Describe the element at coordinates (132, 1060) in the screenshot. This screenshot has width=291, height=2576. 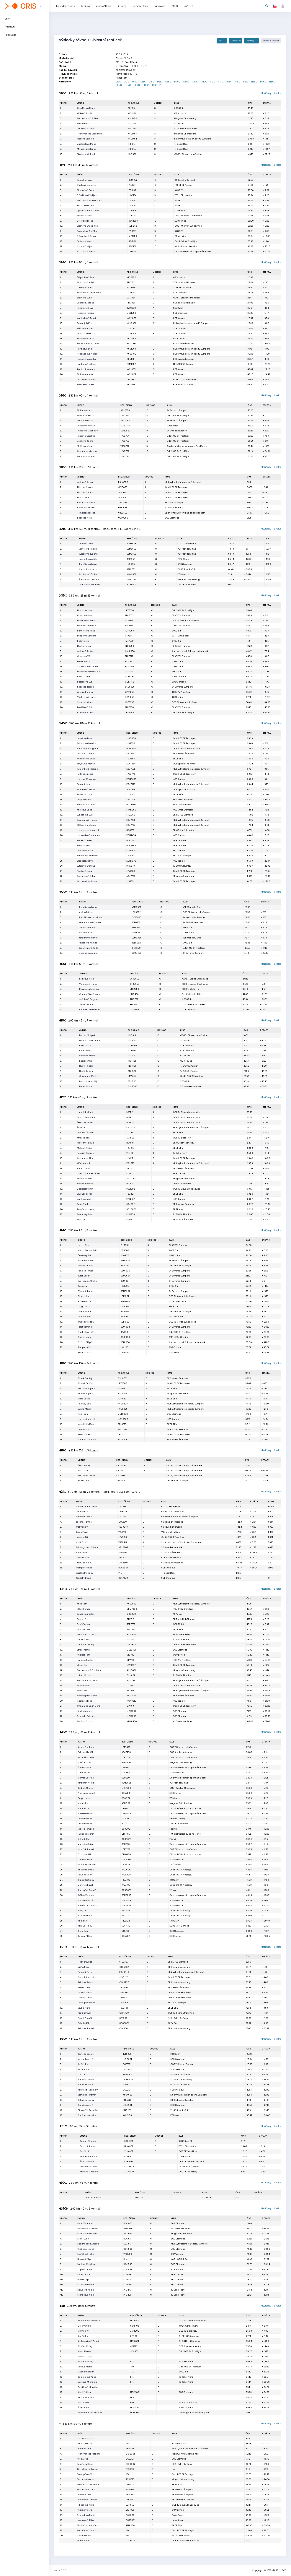
I see `VIC1401` at that location.